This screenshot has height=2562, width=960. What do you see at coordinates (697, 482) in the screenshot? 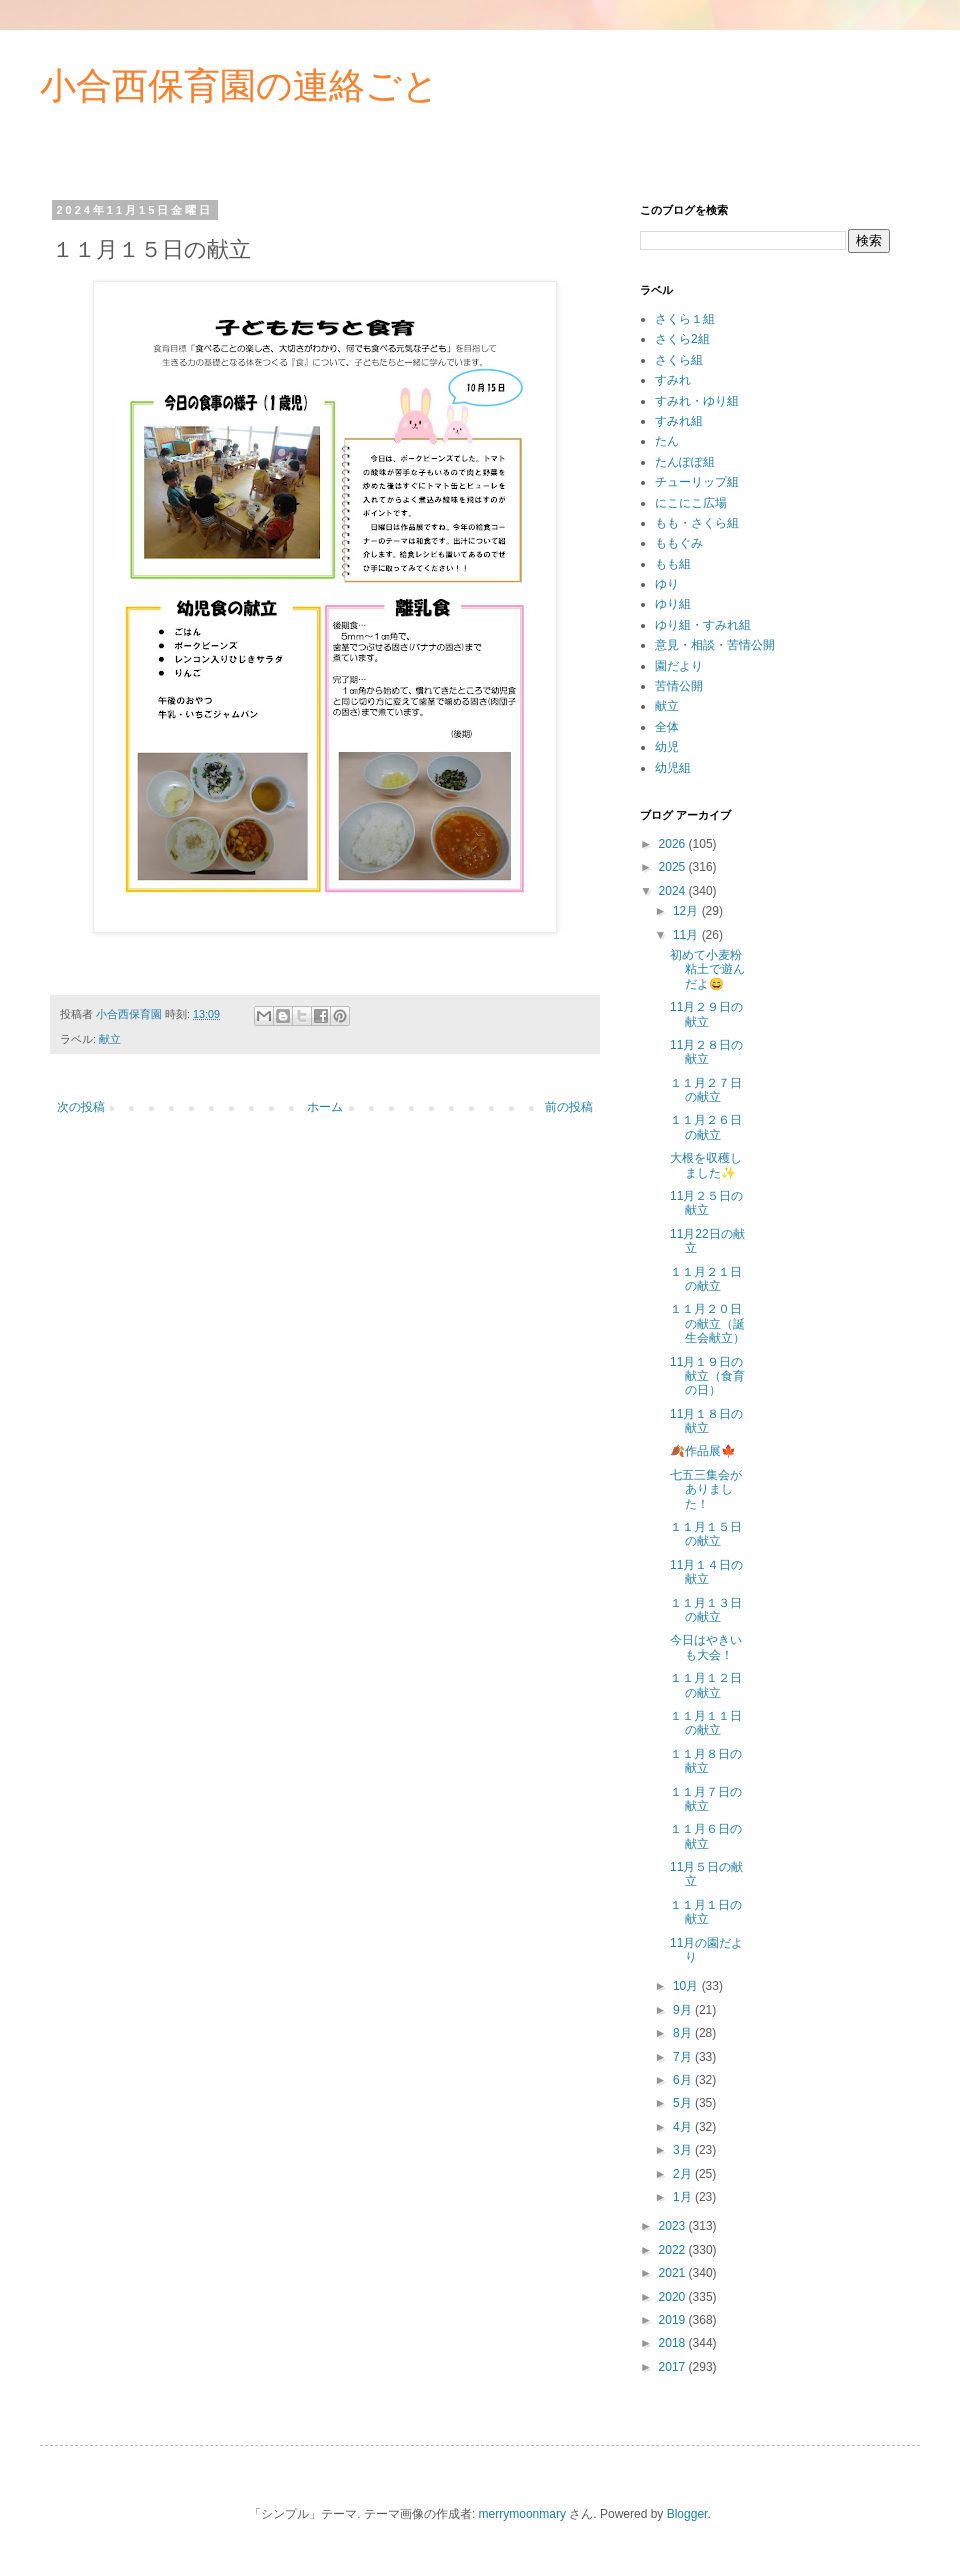
I see `チューリップ組` at bounding box center [697, 482].